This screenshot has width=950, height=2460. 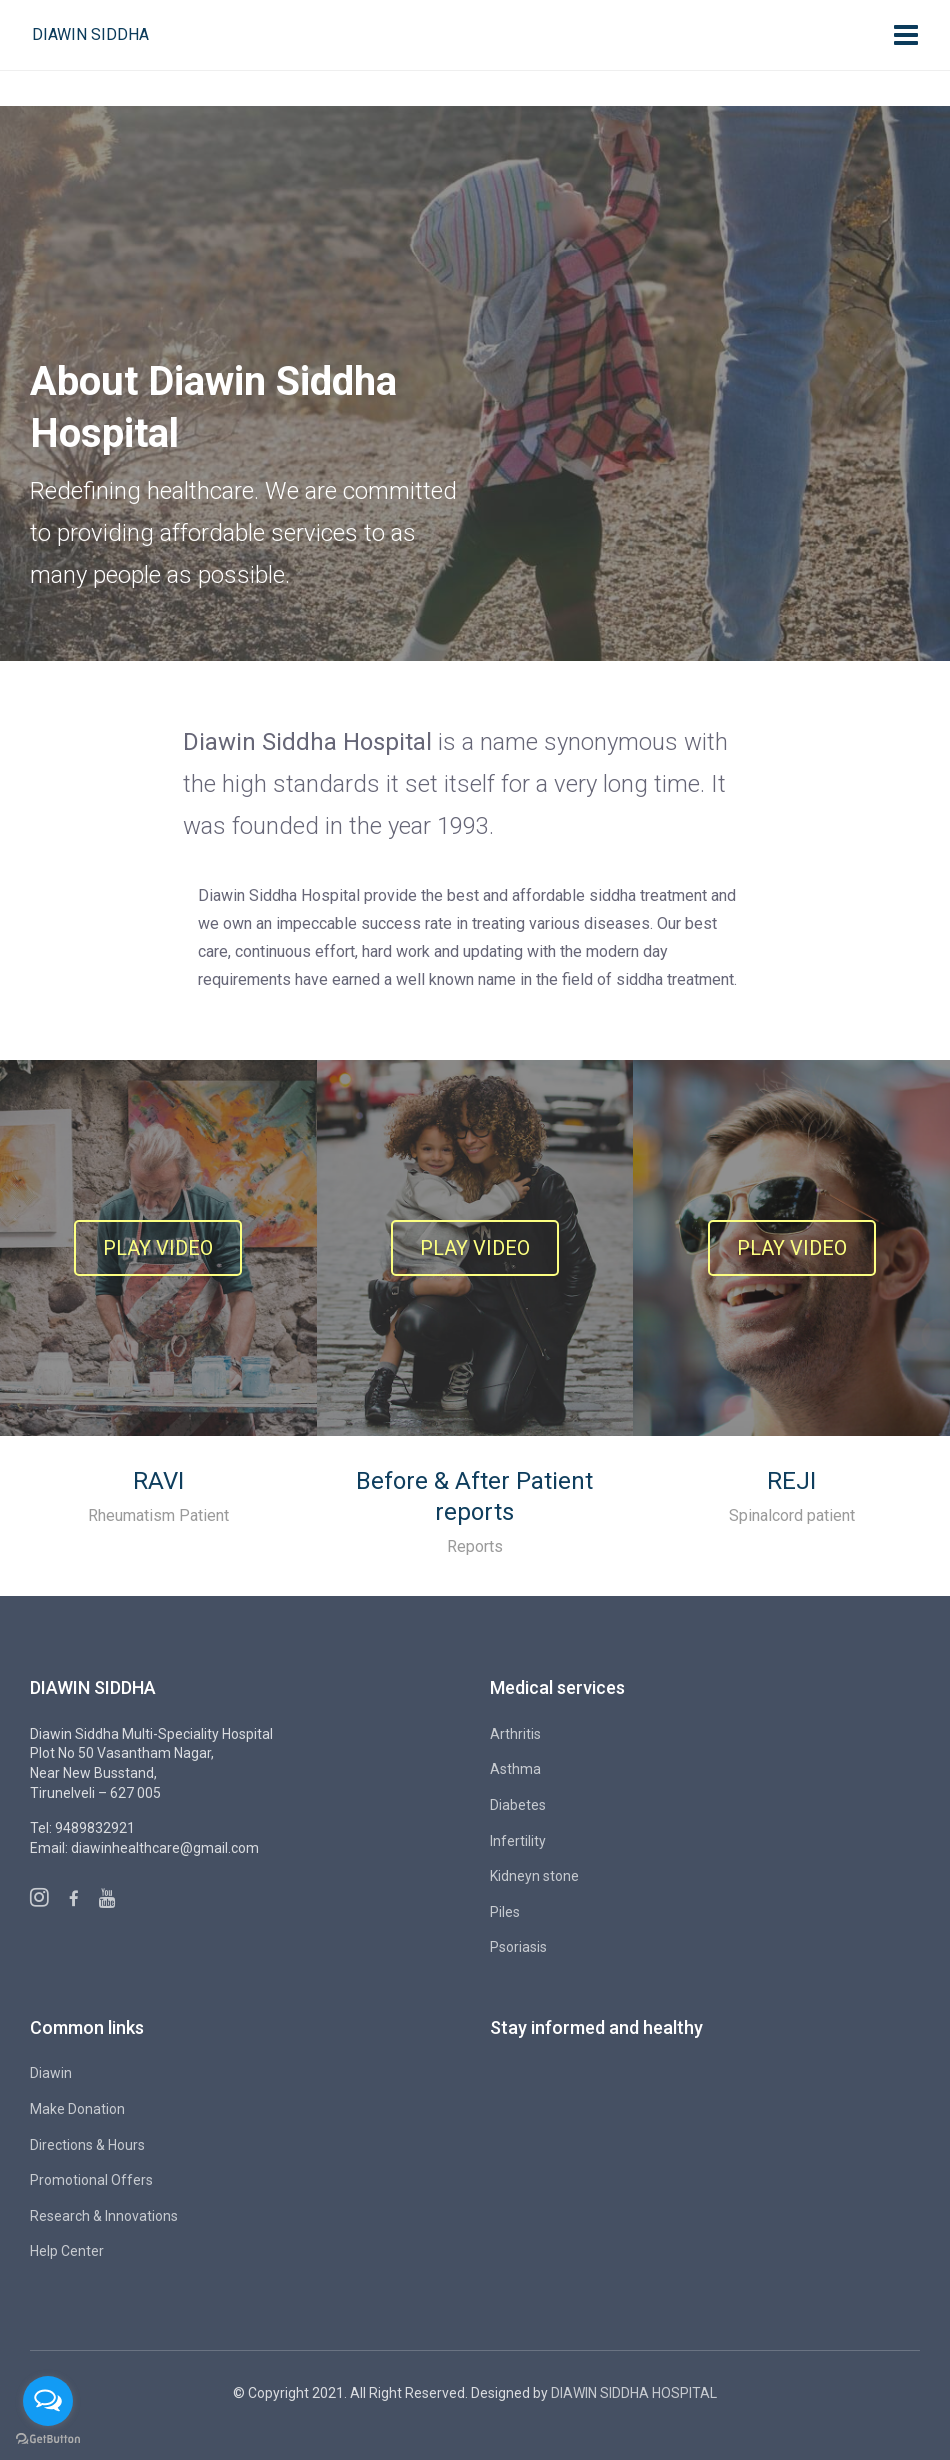 What do you see at coordinates (91, 2180) in the screenshot?
I see `Promotional Offers` at bounding box center [91, 2180].